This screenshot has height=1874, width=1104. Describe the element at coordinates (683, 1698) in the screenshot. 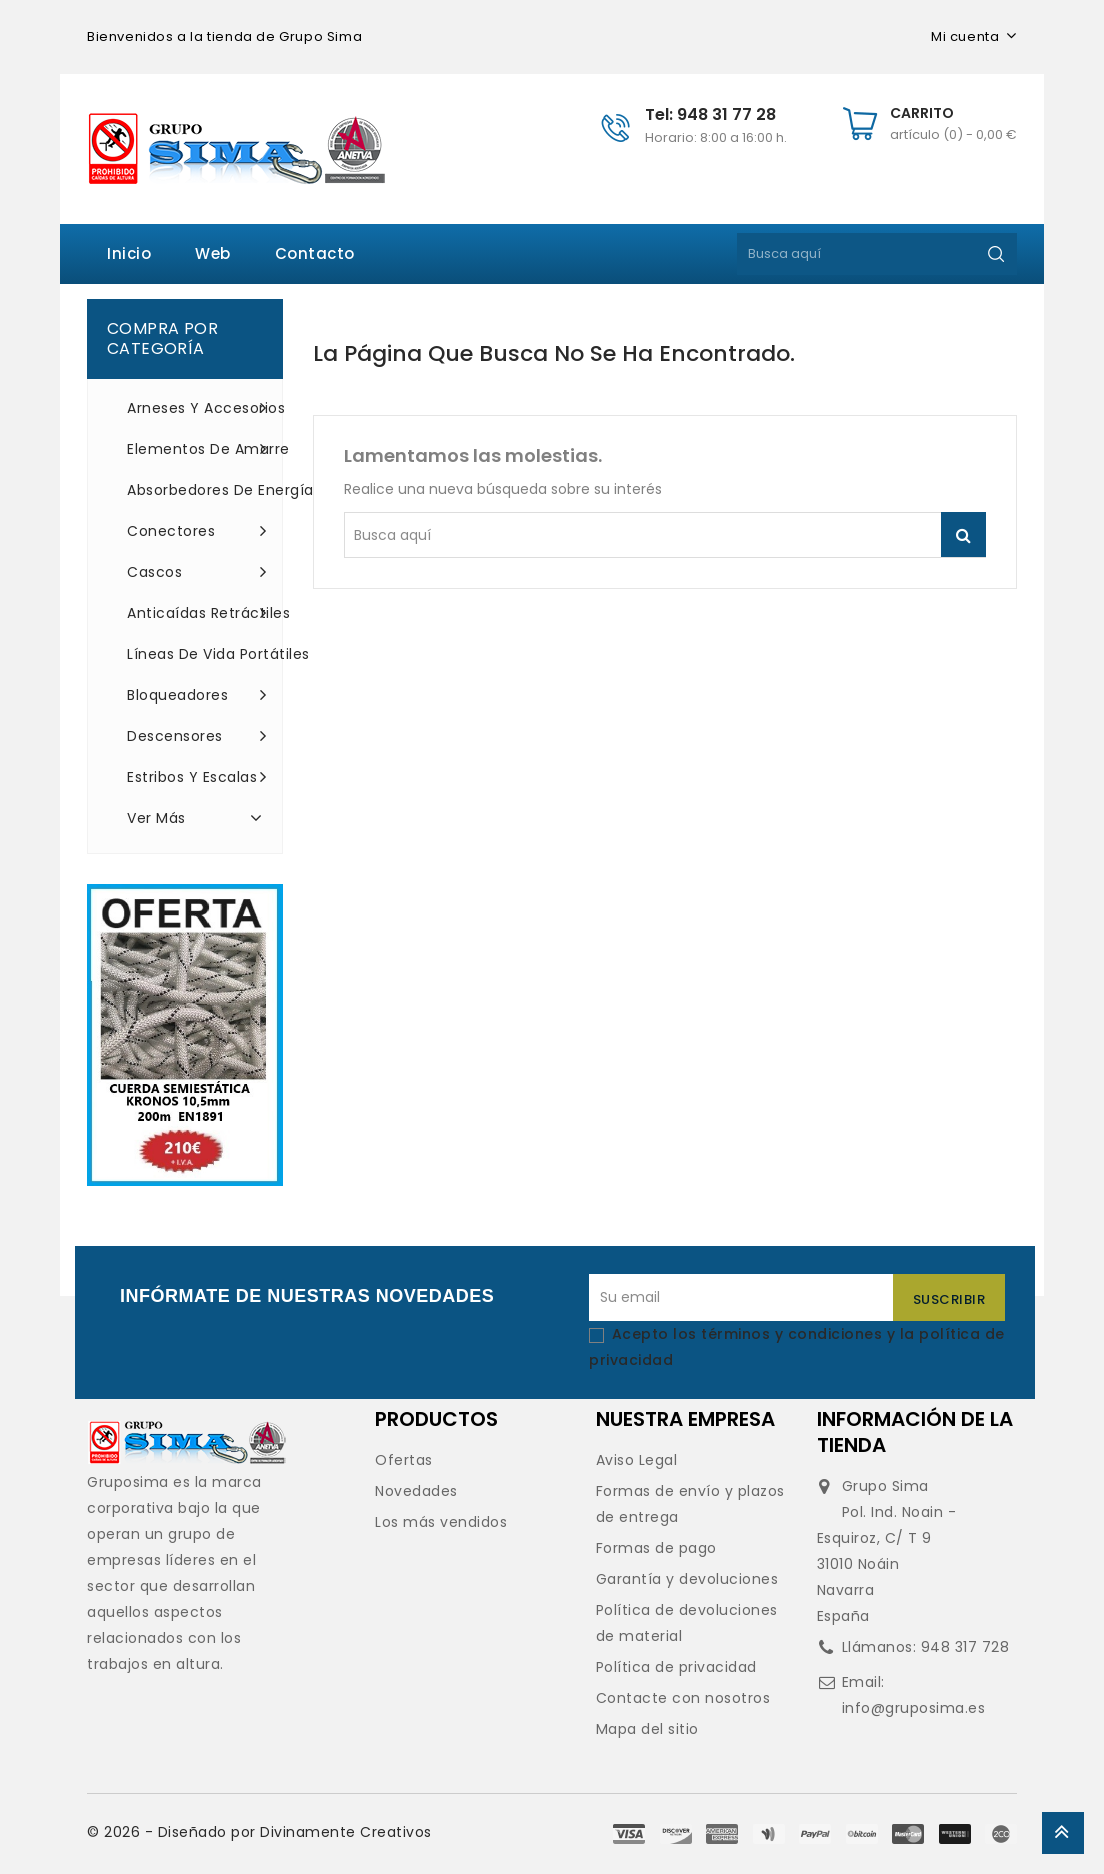

I see `Contacte con nosotros` at that location.